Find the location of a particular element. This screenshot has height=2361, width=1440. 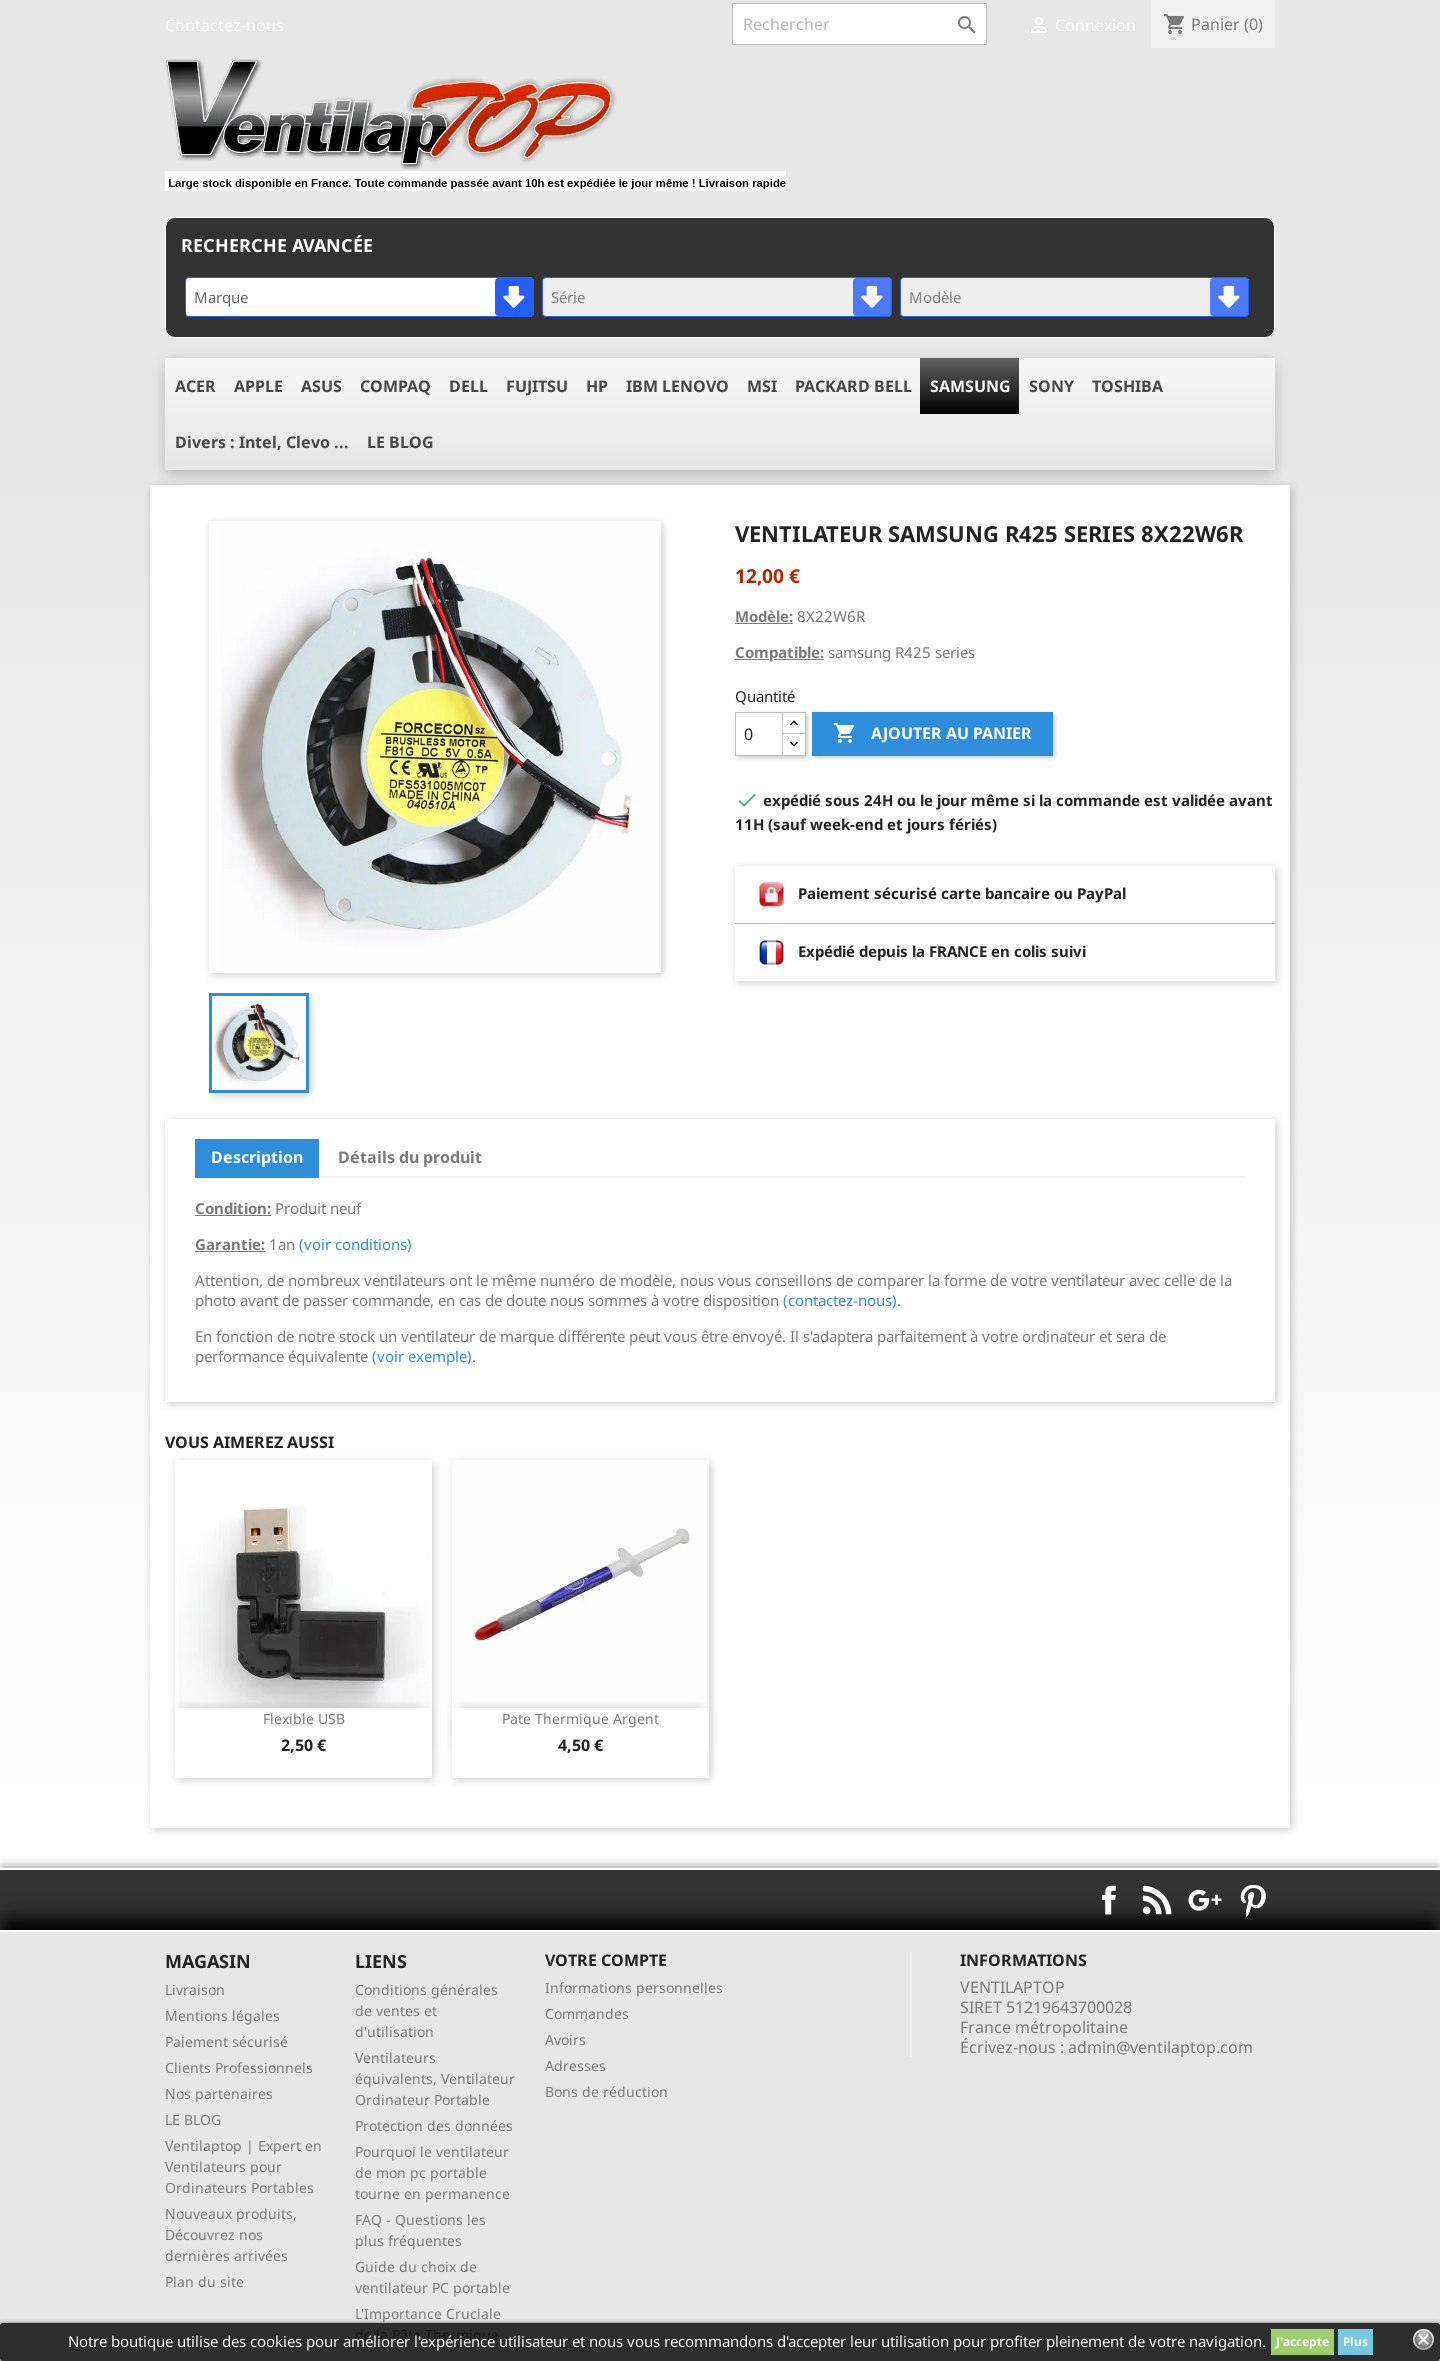

Ajouter au panier is located at coordinates (932, 734).